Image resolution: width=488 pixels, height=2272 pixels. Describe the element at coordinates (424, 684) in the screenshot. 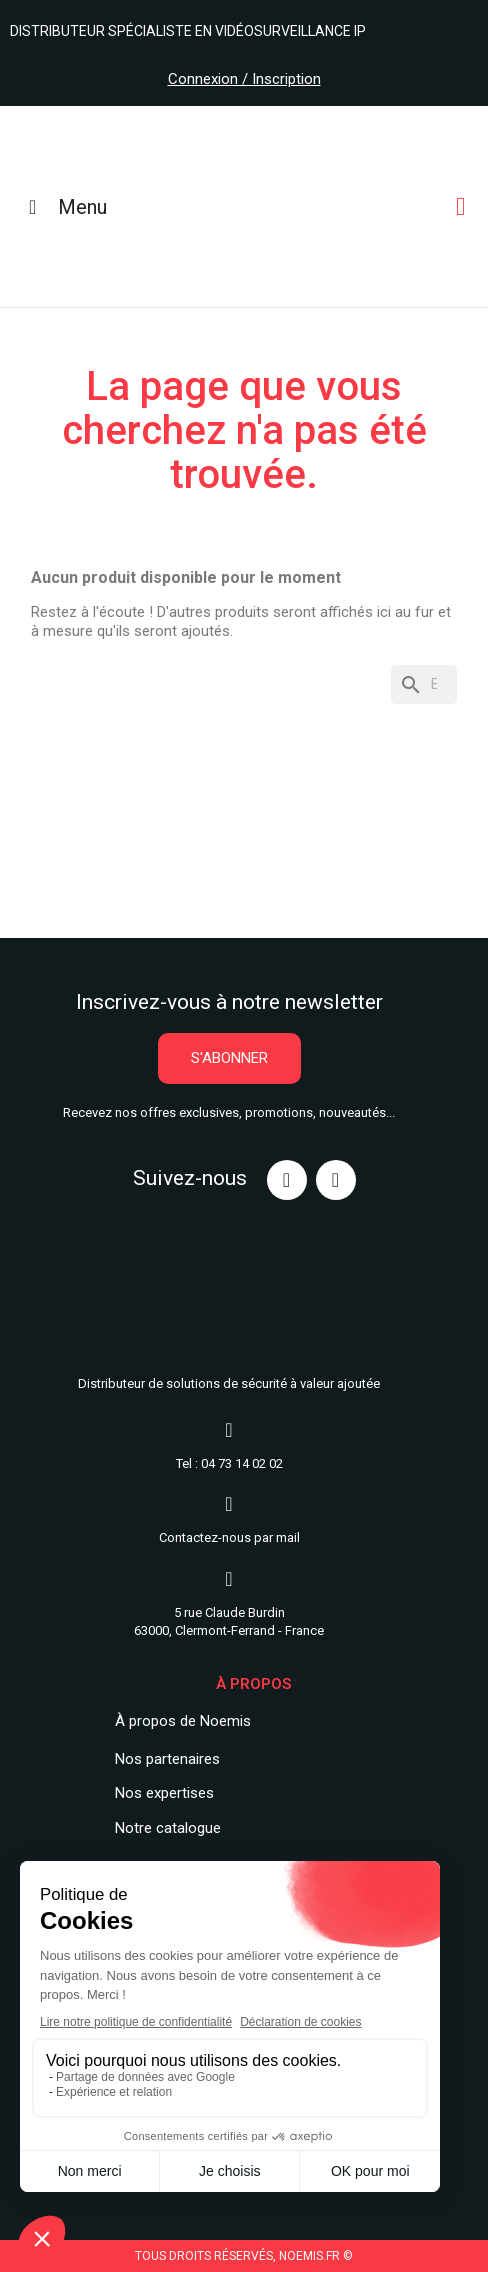

I see `[Rechercher]` at that location.